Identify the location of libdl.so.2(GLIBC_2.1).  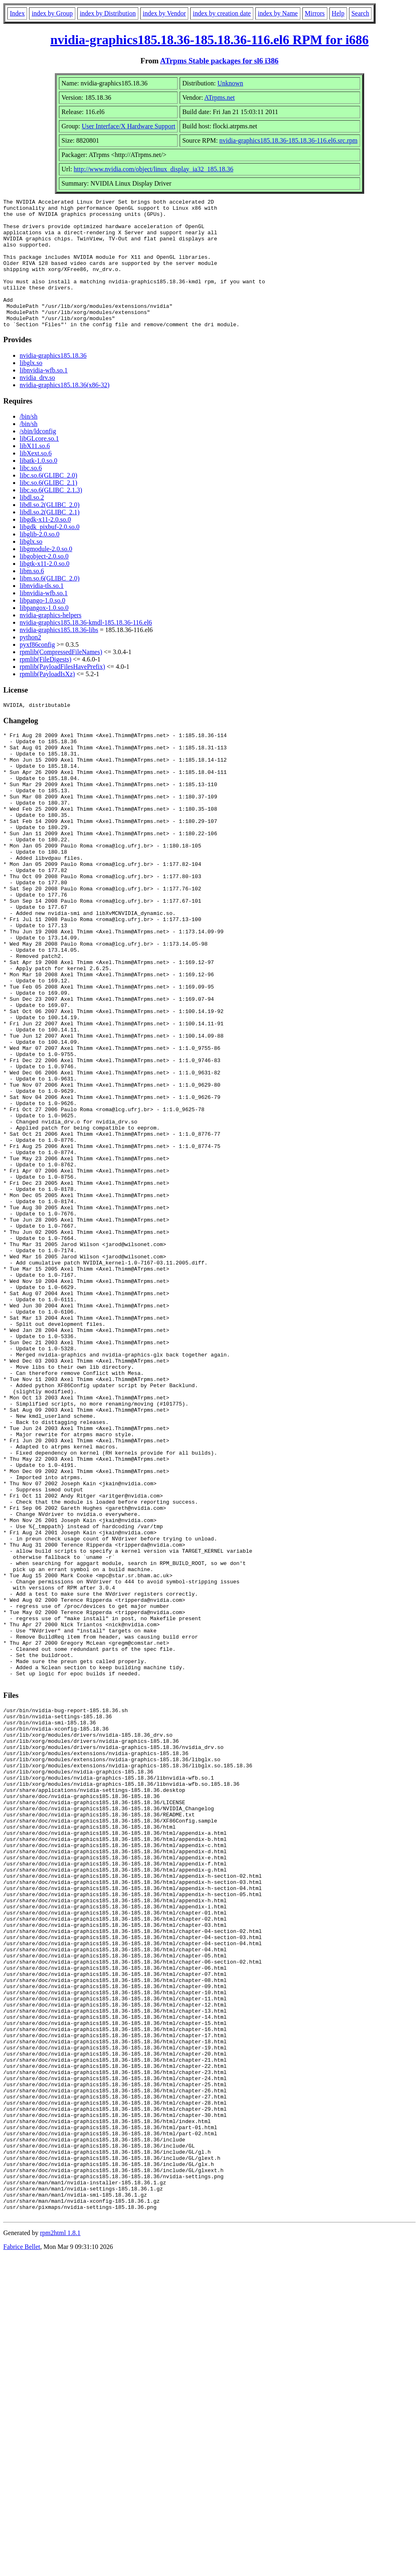
(49, 537).